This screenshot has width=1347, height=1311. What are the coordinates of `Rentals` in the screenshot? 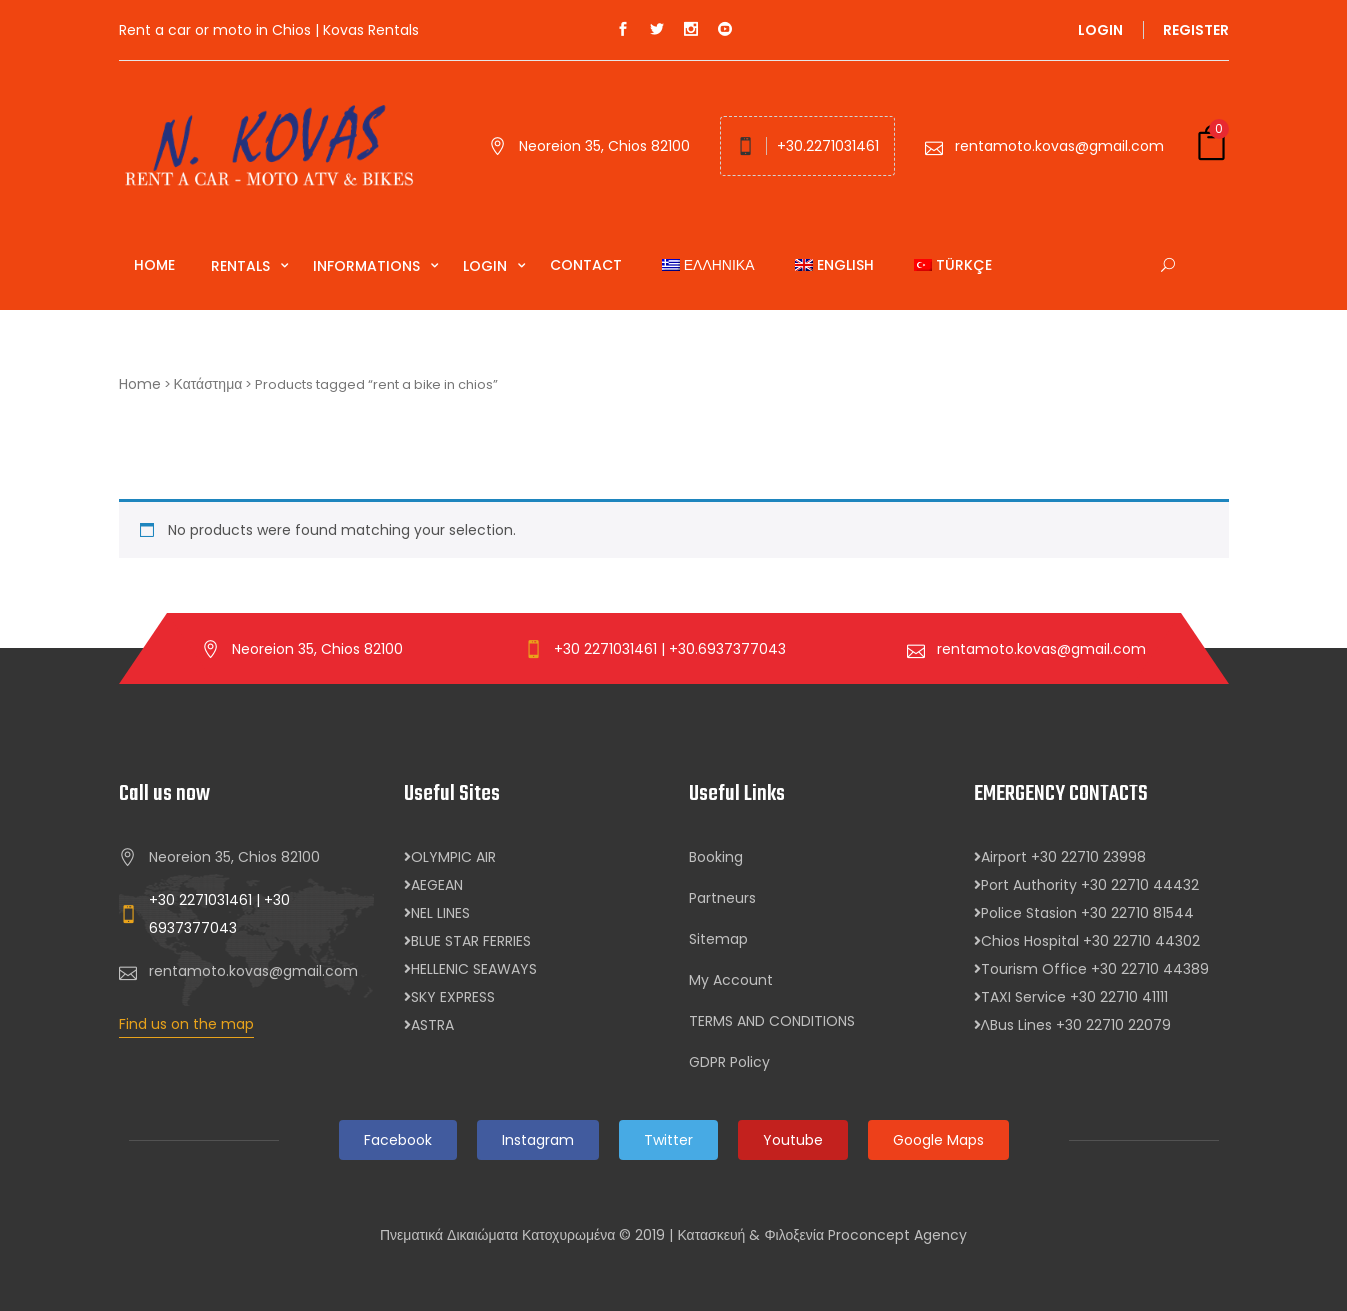 It's located at (242, 266).